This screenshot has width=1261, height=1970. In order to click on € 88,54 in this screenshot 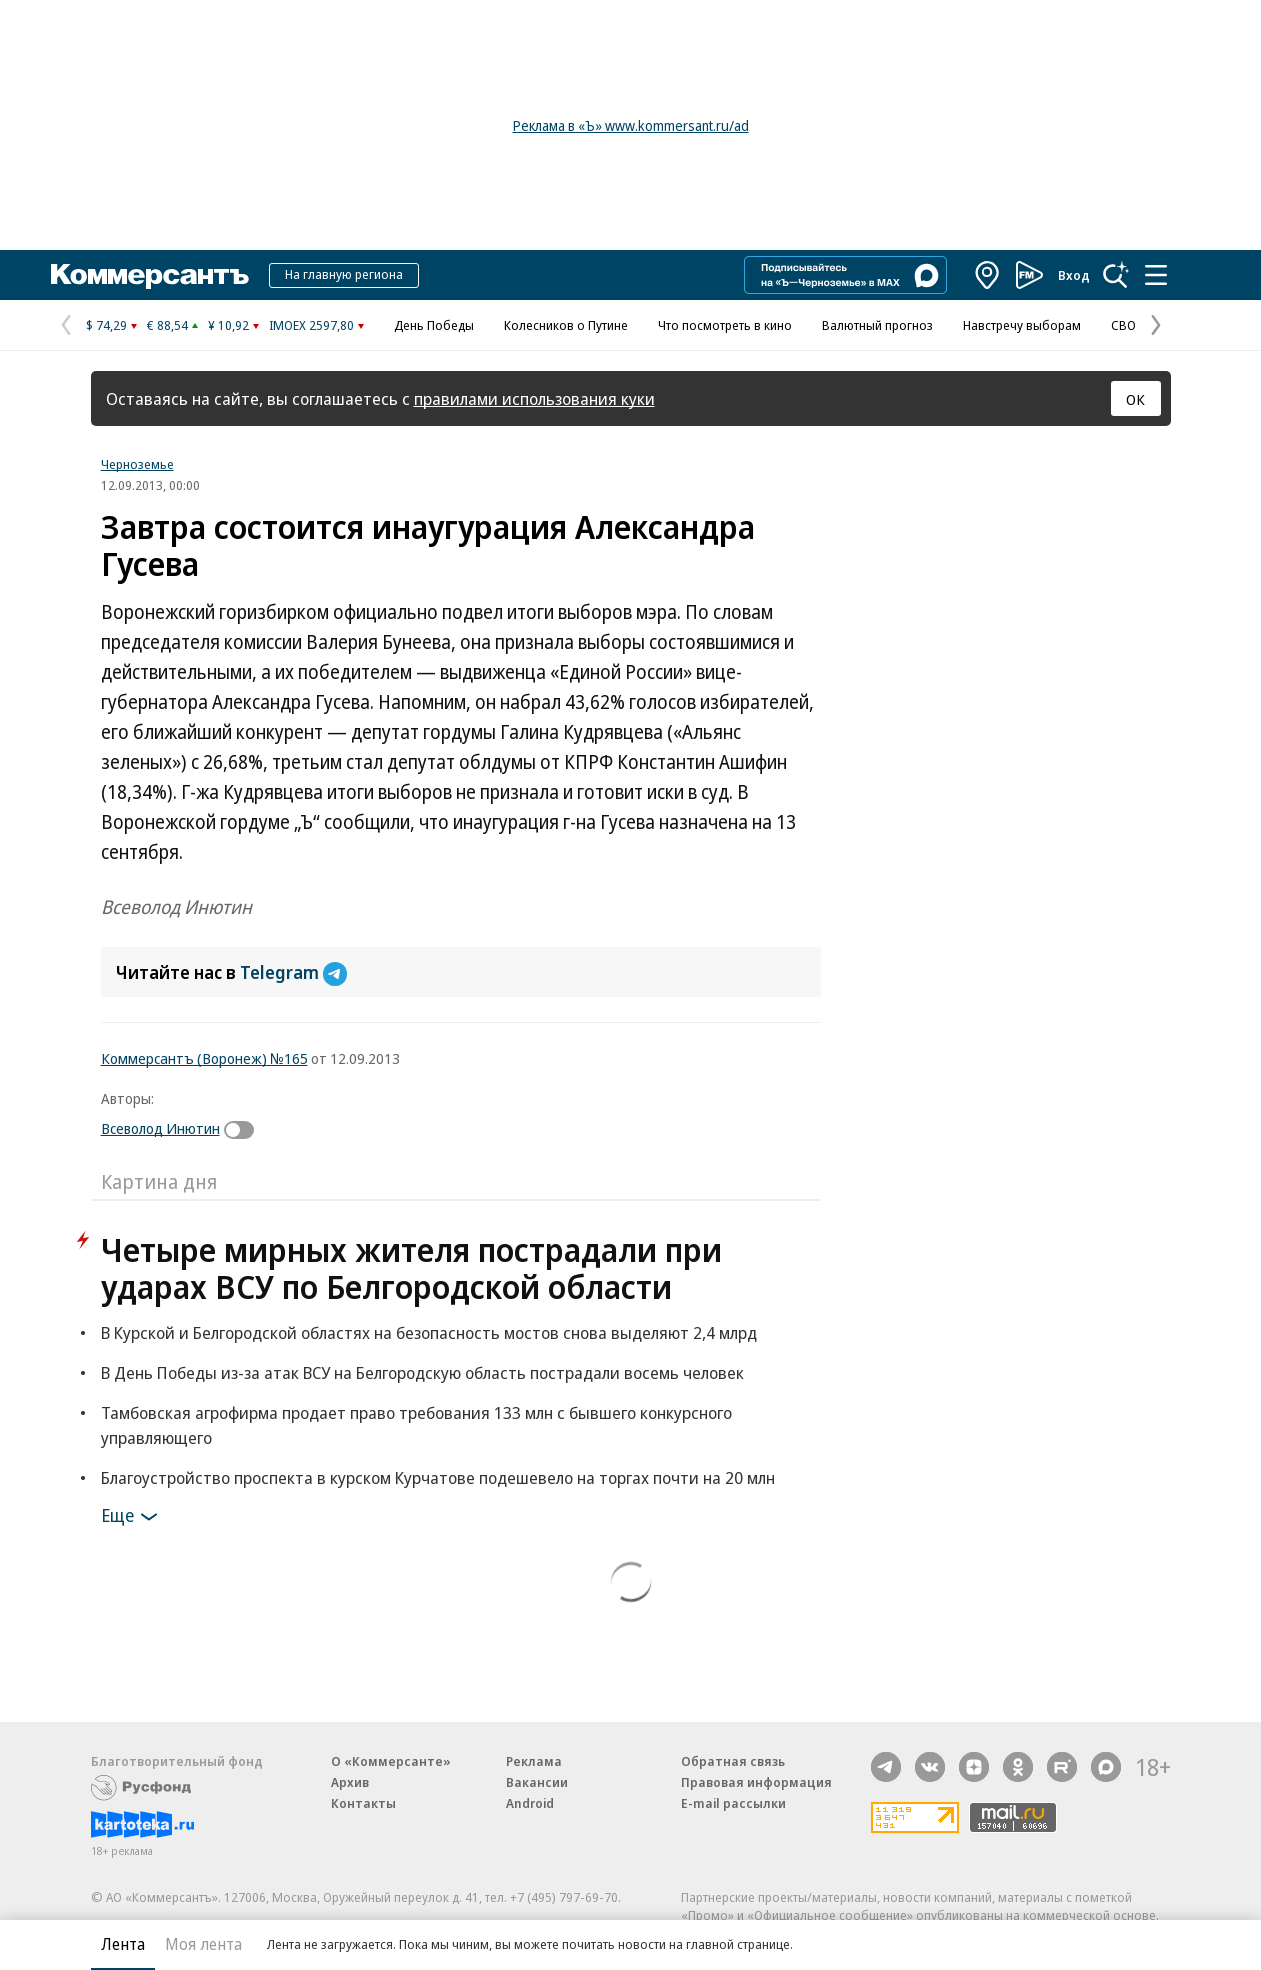, I will do `click(167, 325)`.